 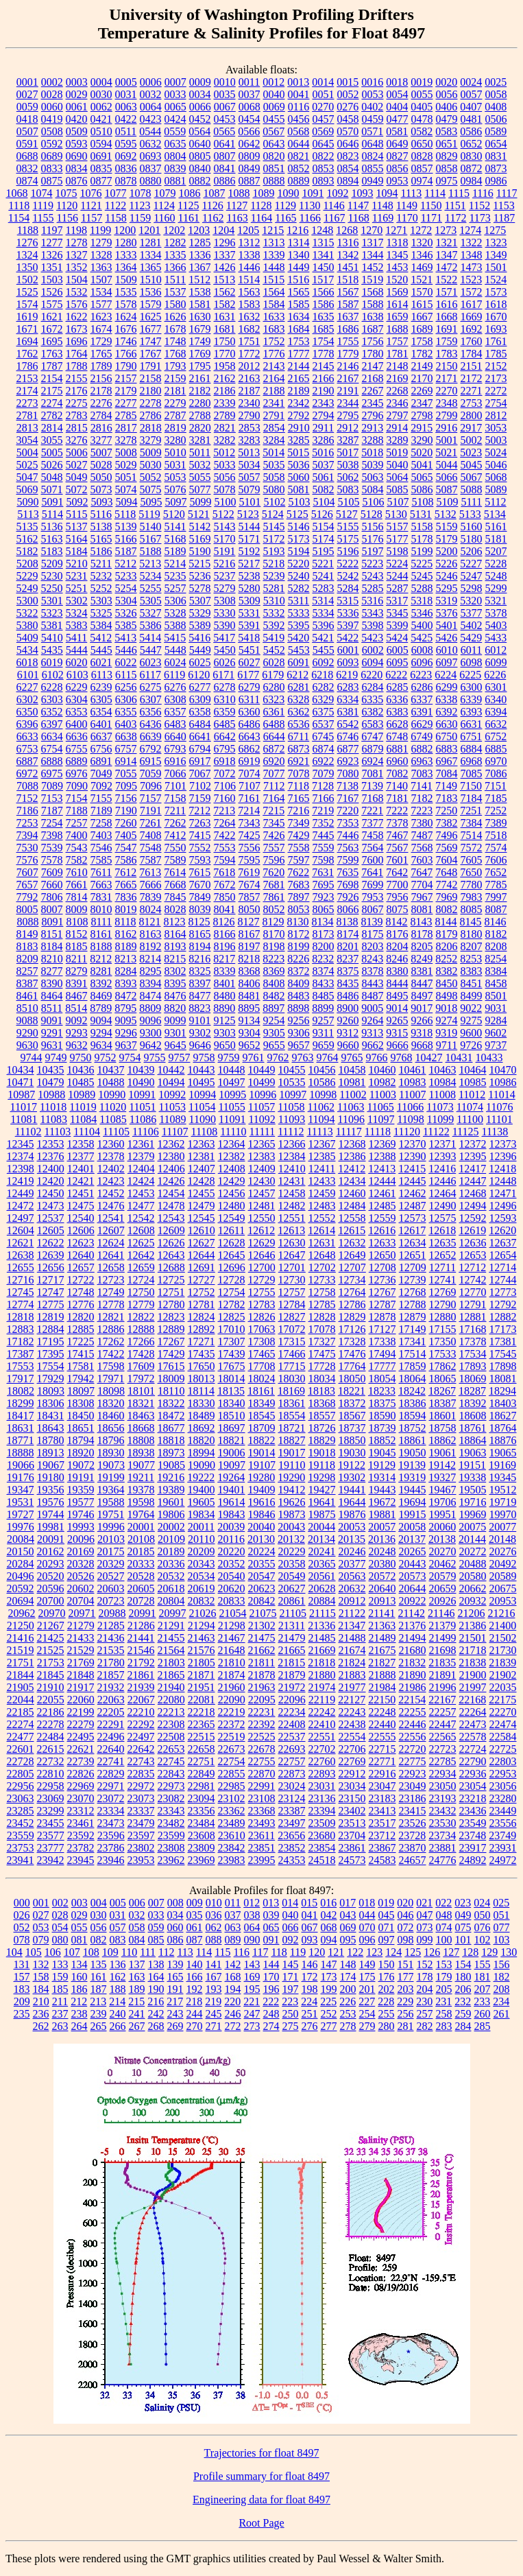 What do you see at coordinates (175, 625) in the screenshot?
I see `5388` at bounding box center [175, 625].